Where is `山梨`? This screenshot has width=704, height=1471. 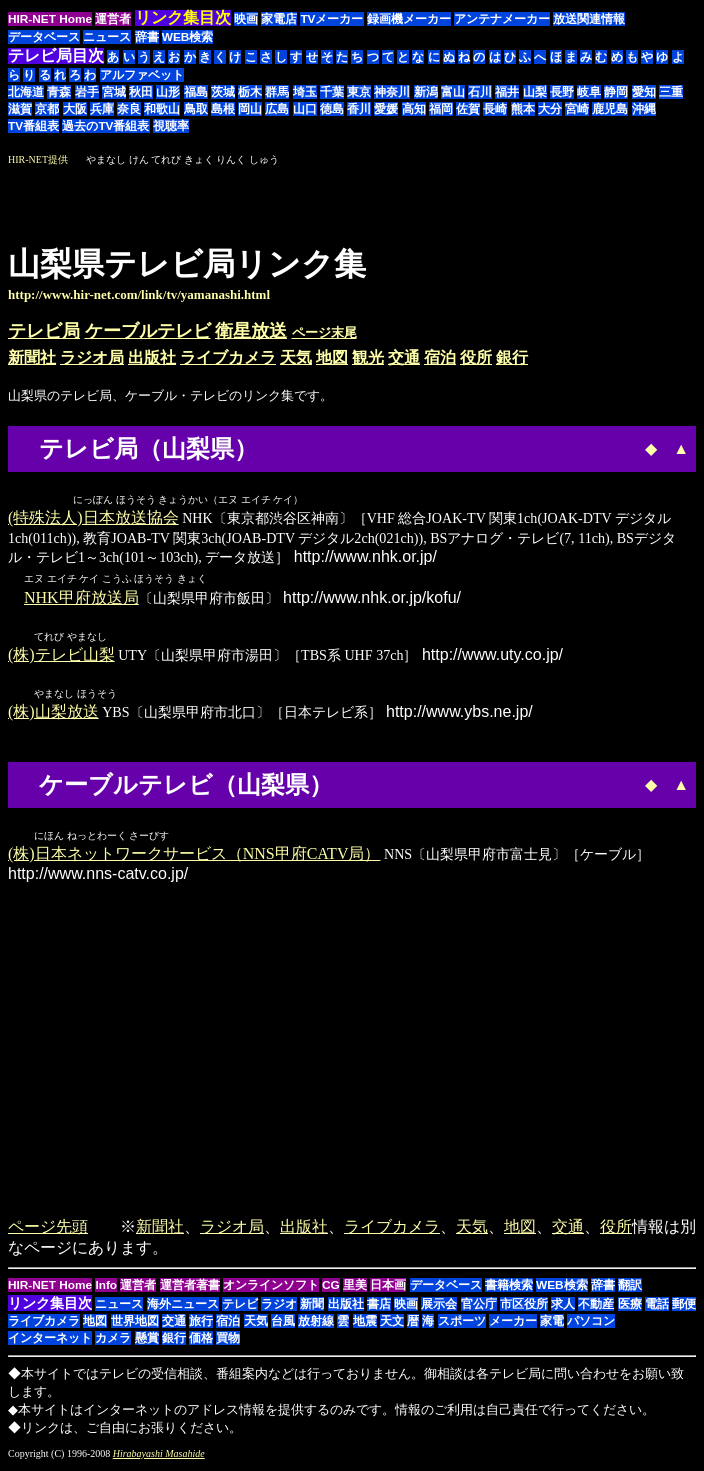 山梨 is located at coordinates (535, 92).